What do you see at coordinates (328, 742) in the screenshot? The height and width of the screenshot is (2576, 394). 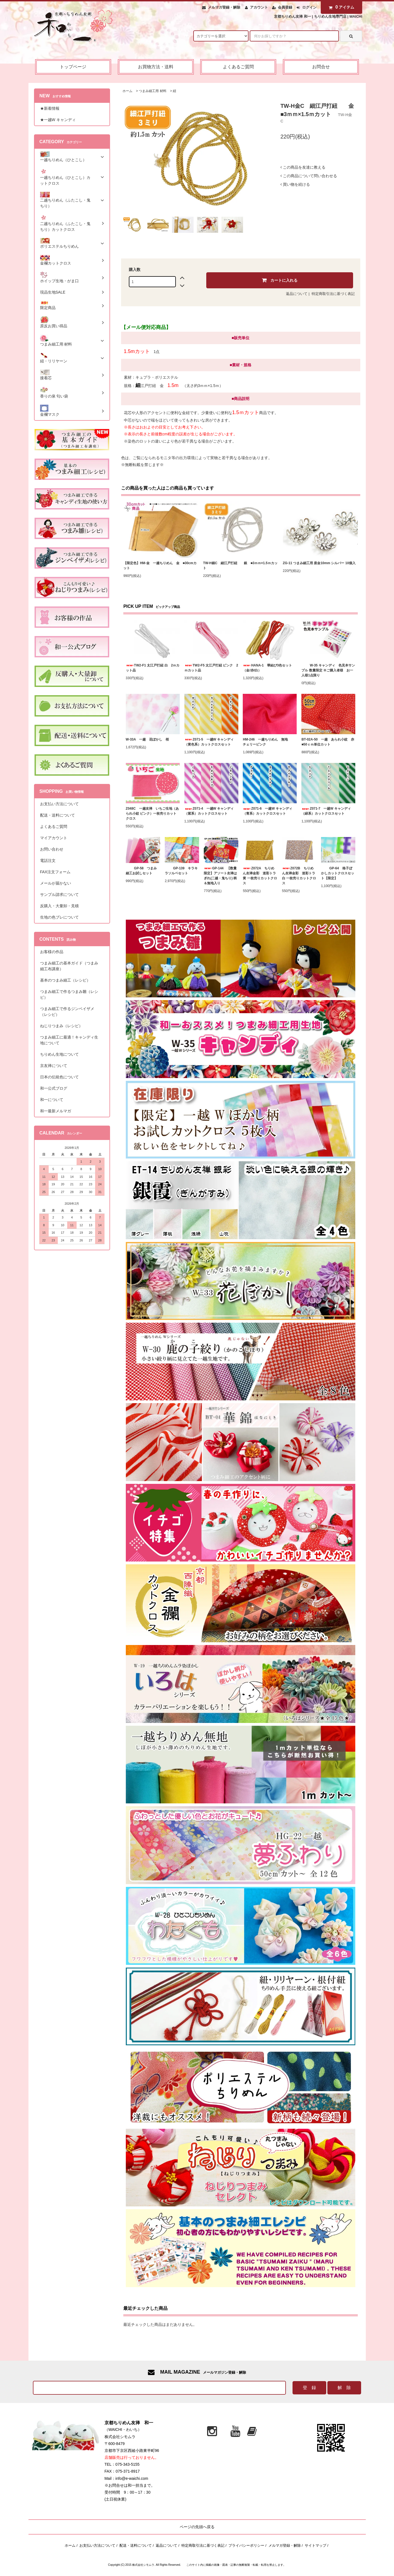 I see `BT-02A-50 一越 あられ小紋 赤 ■50ｃｍ単位カット` at bounding box center [328, 742].